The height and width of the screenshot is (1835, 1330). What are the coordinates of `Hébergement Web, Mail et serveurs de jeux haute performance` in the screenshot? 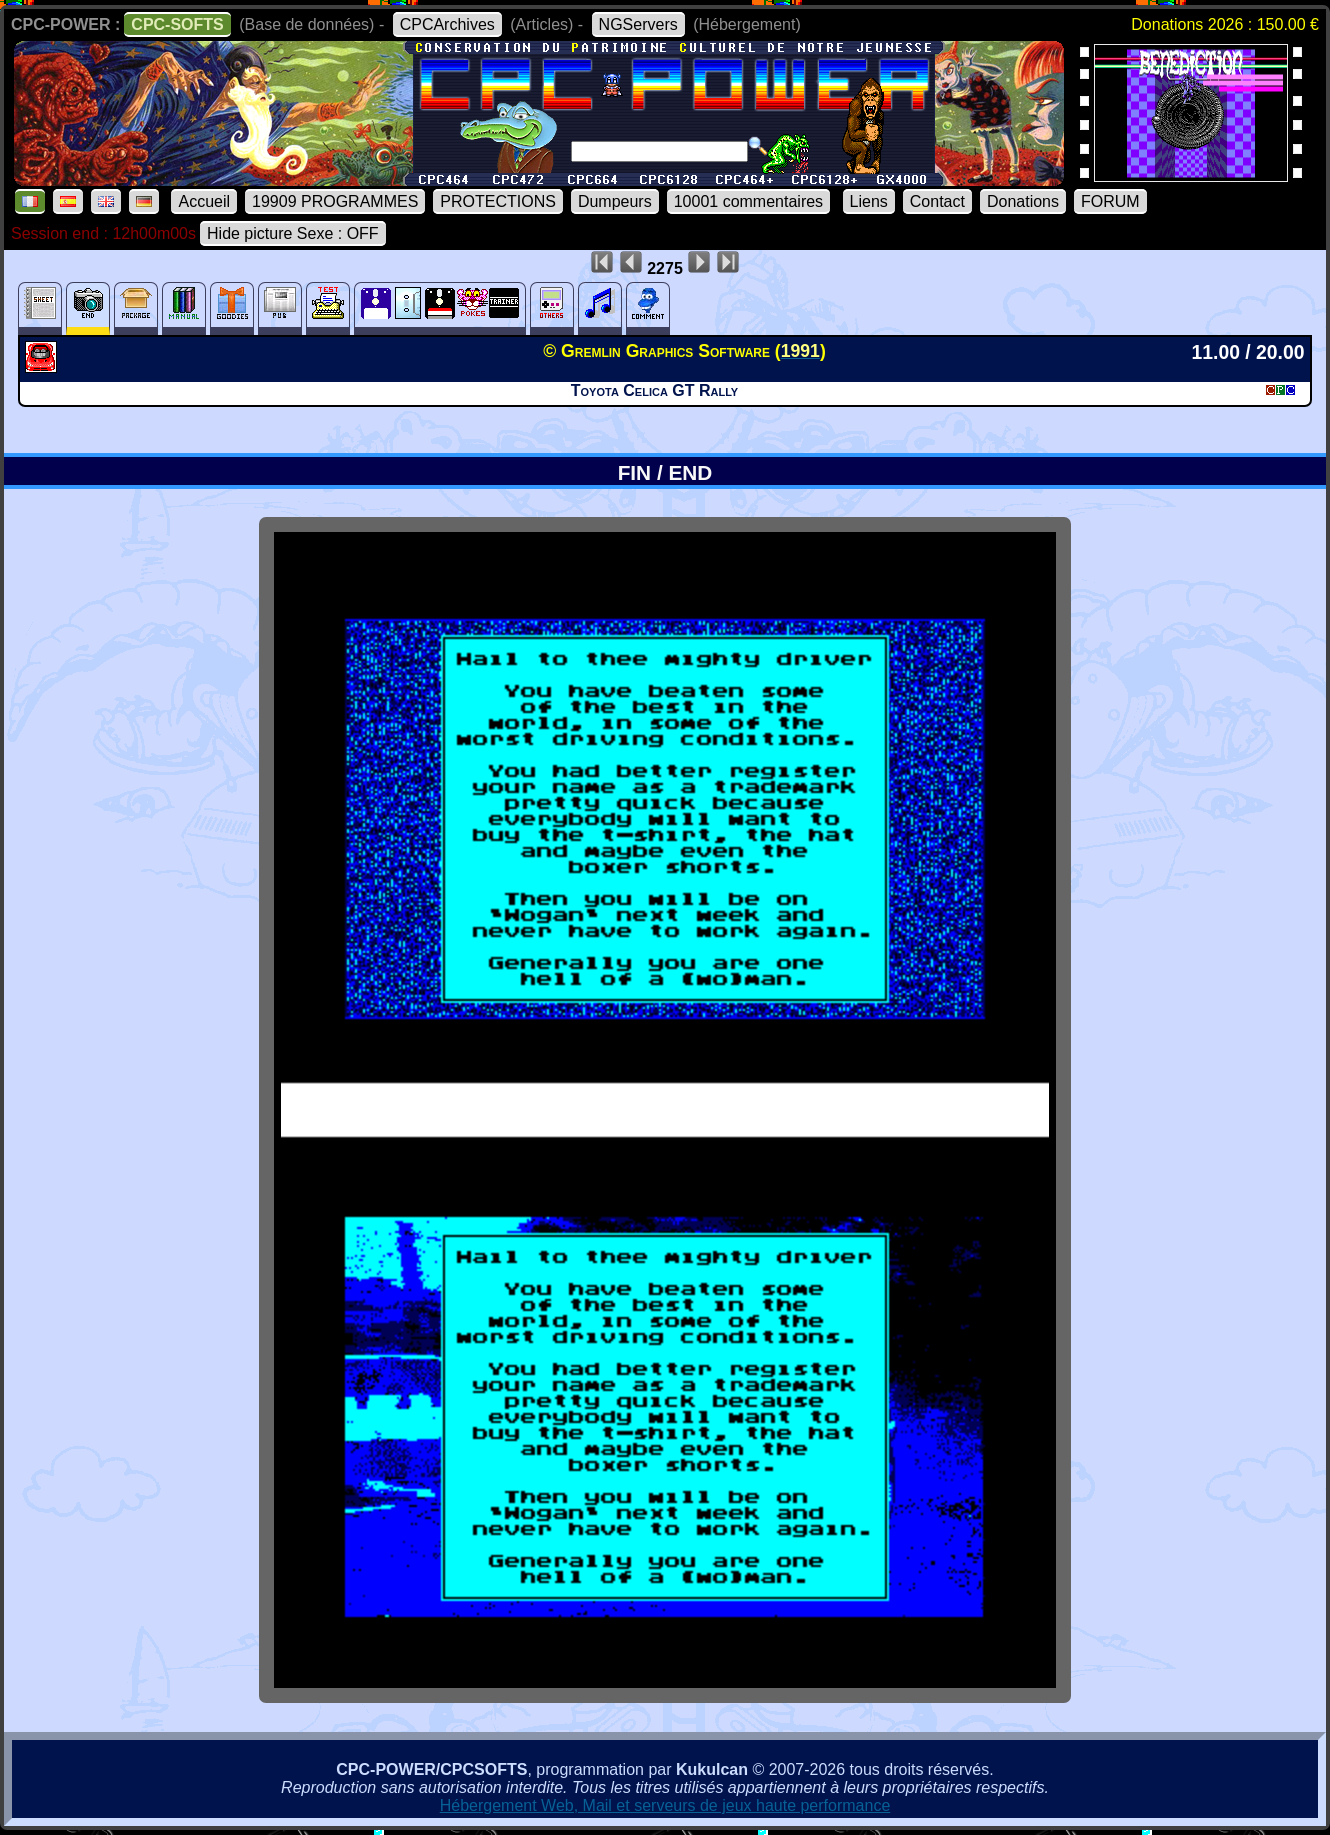 It's located at (665, 1805).